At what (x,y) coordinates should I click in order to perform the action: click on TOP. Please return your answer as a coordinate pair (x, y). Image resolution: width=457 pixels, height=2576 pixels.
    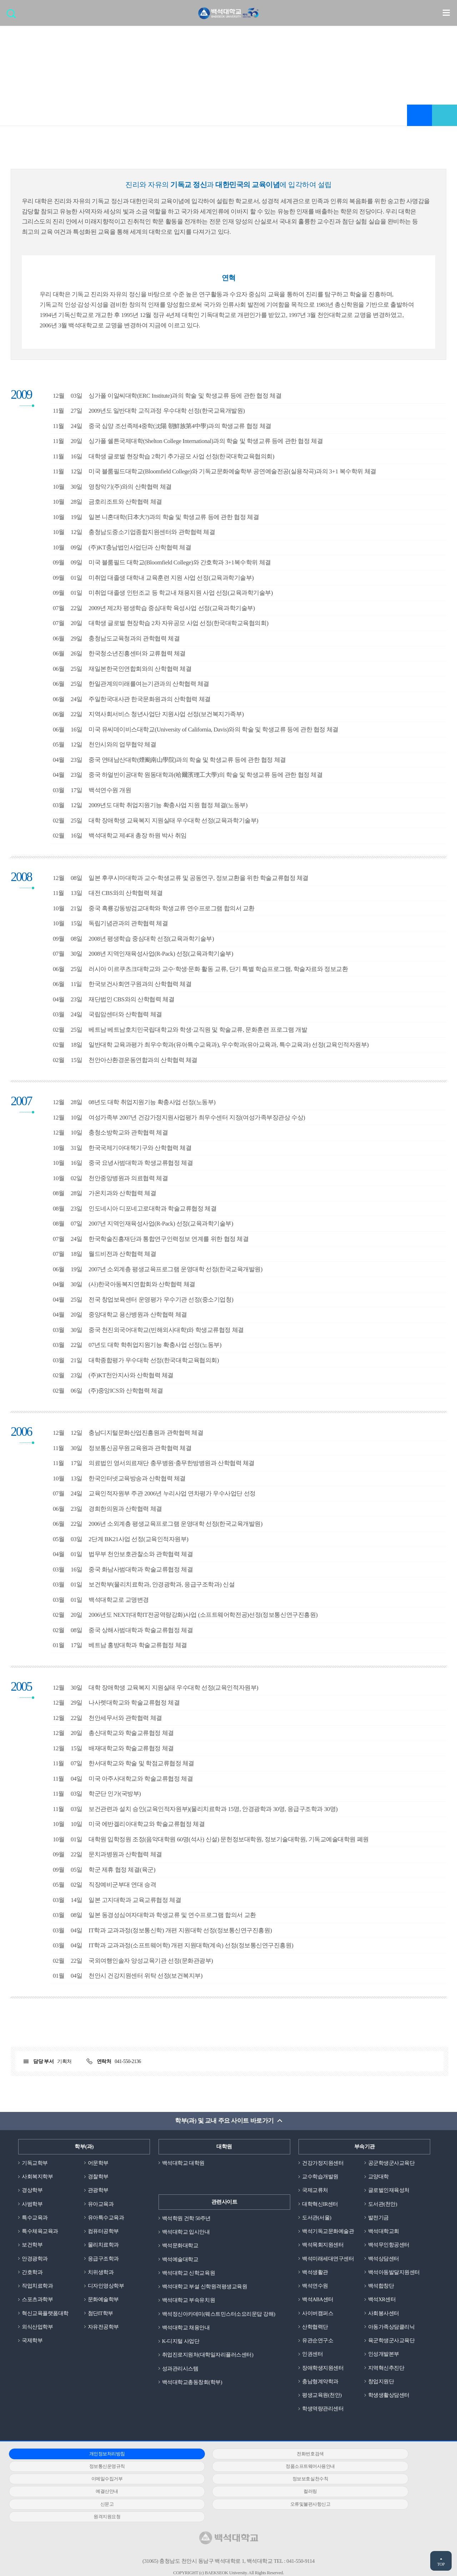
    Looking at the image, I should click on (441, 2564).